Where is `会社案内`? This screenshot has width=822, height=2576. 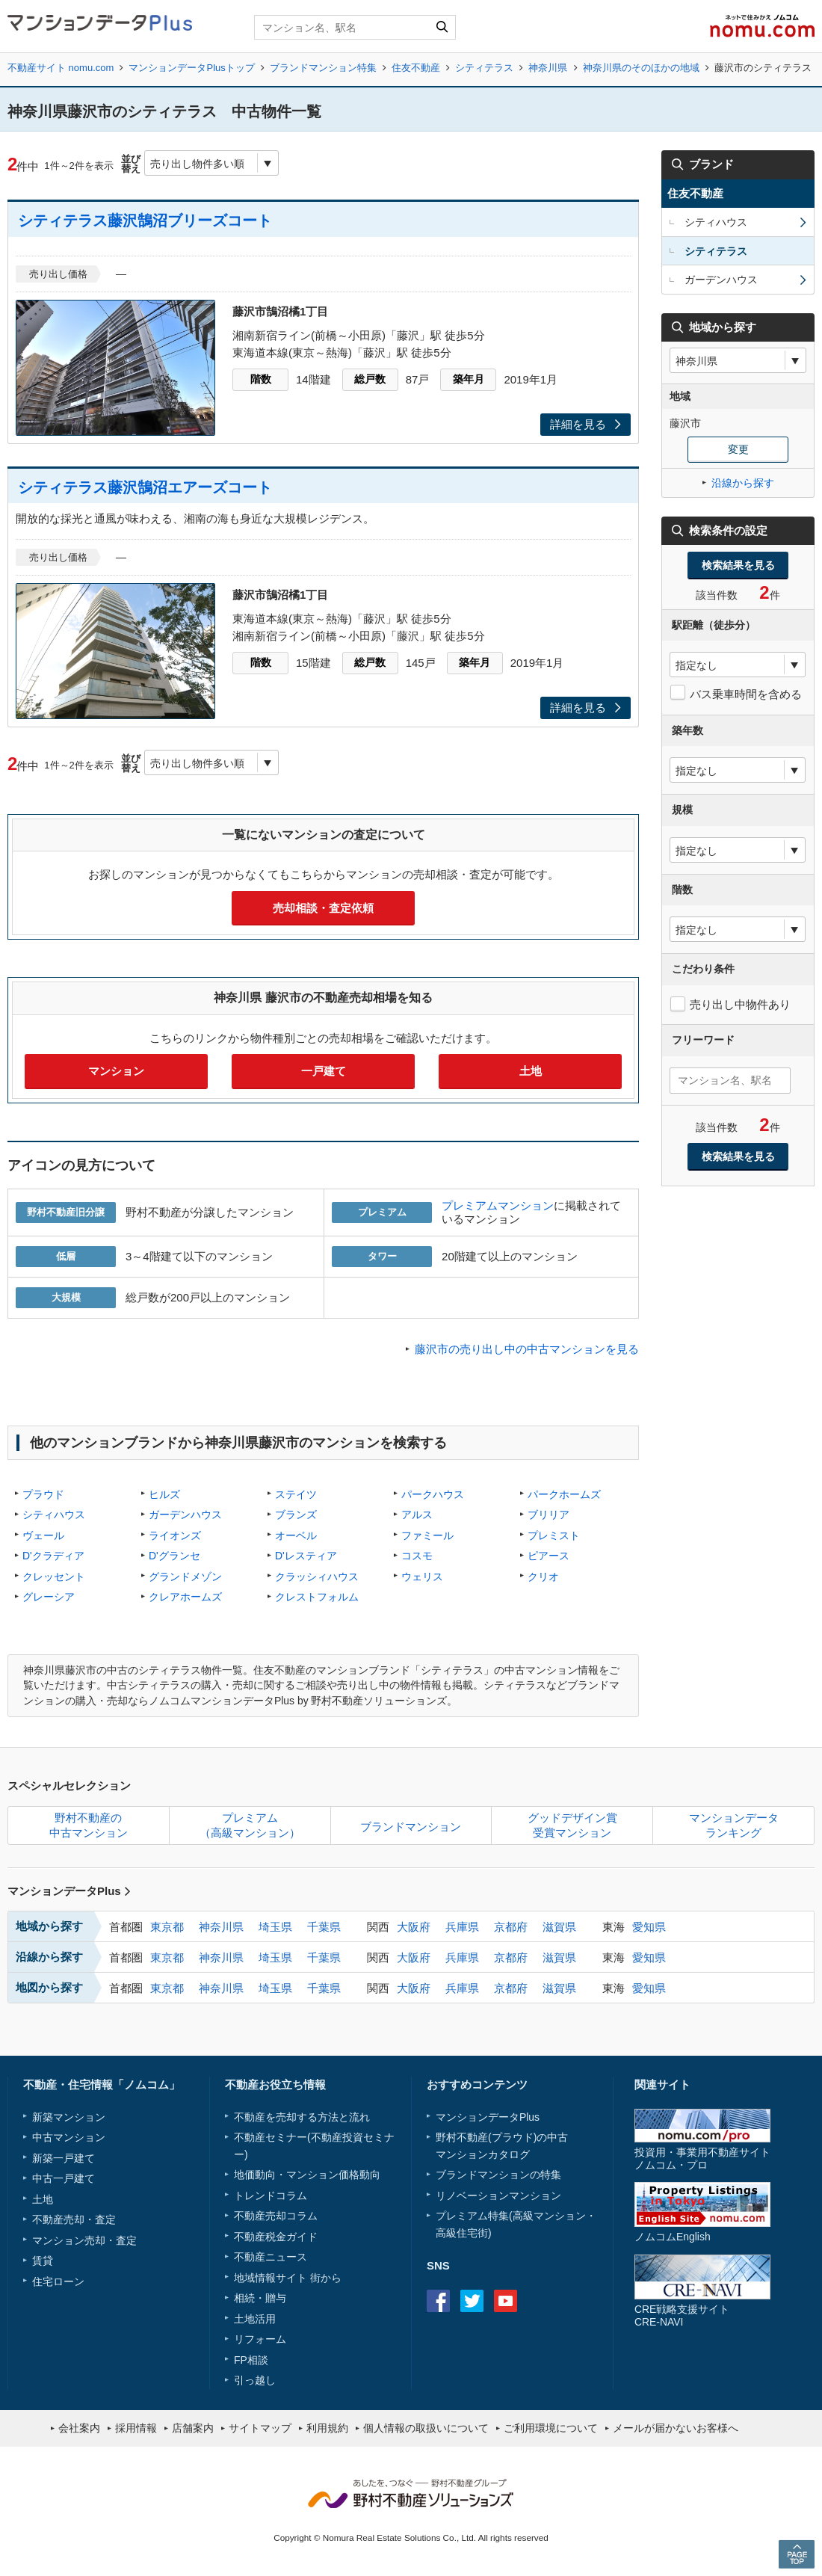 会社案内 is located at coordinates (79, 2428).